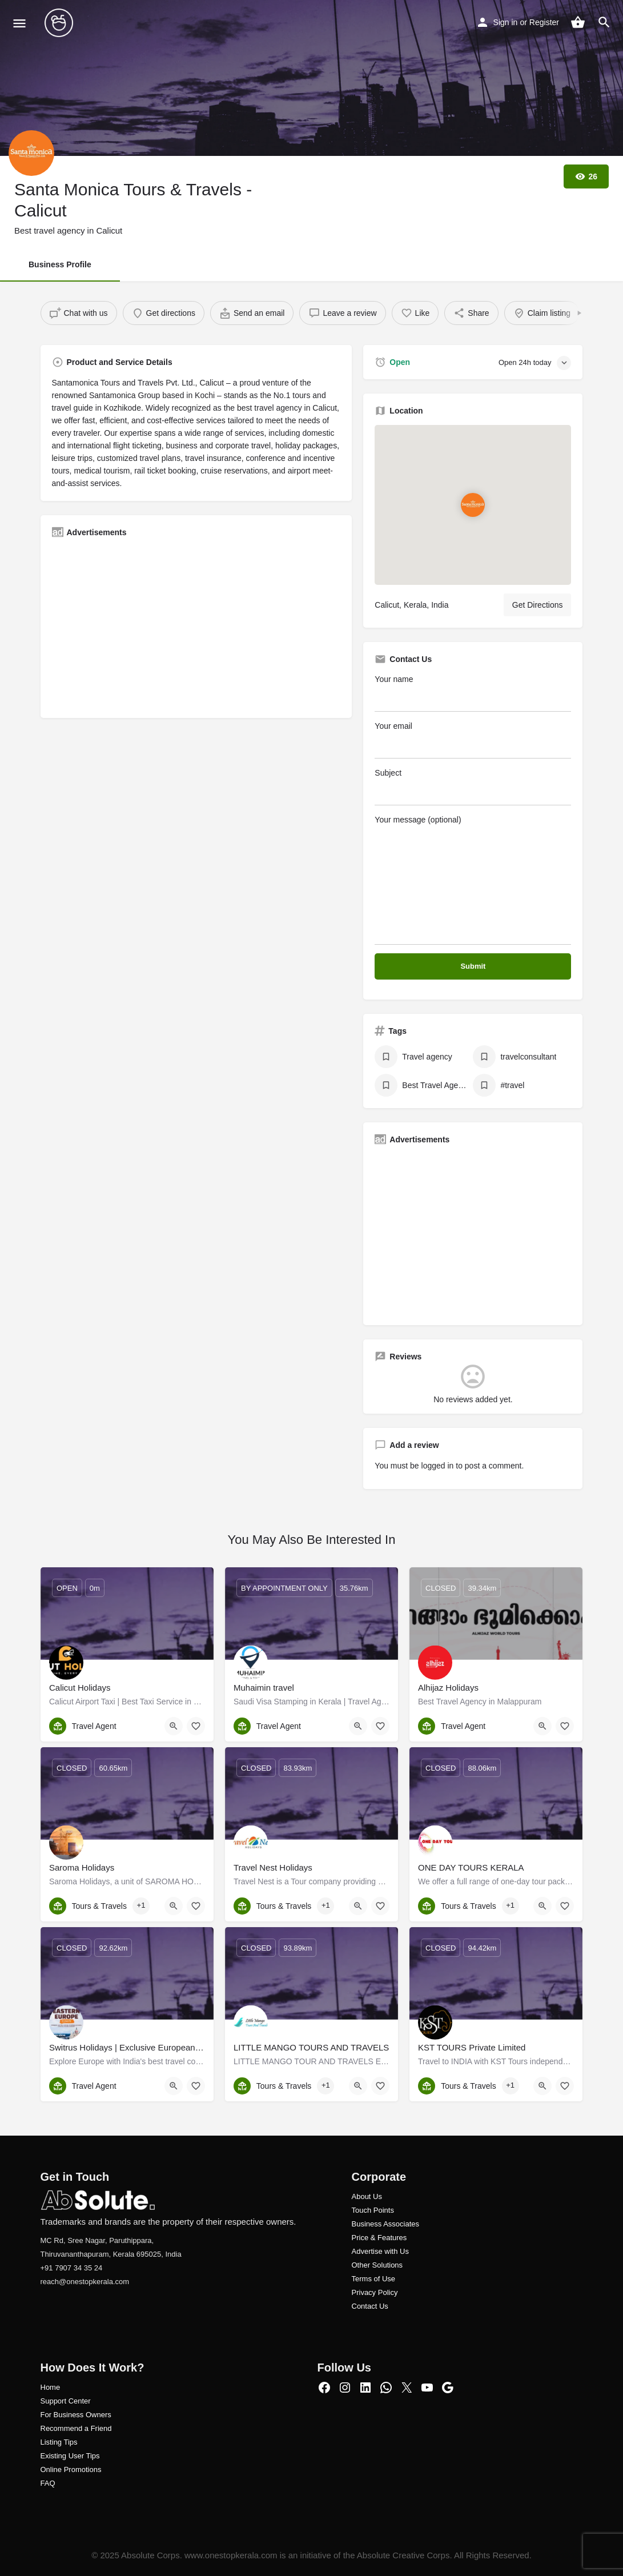 Image resolution: width=623 pixels, height=2576 pixels. I want to click on [Site logo], so click(60, 23).